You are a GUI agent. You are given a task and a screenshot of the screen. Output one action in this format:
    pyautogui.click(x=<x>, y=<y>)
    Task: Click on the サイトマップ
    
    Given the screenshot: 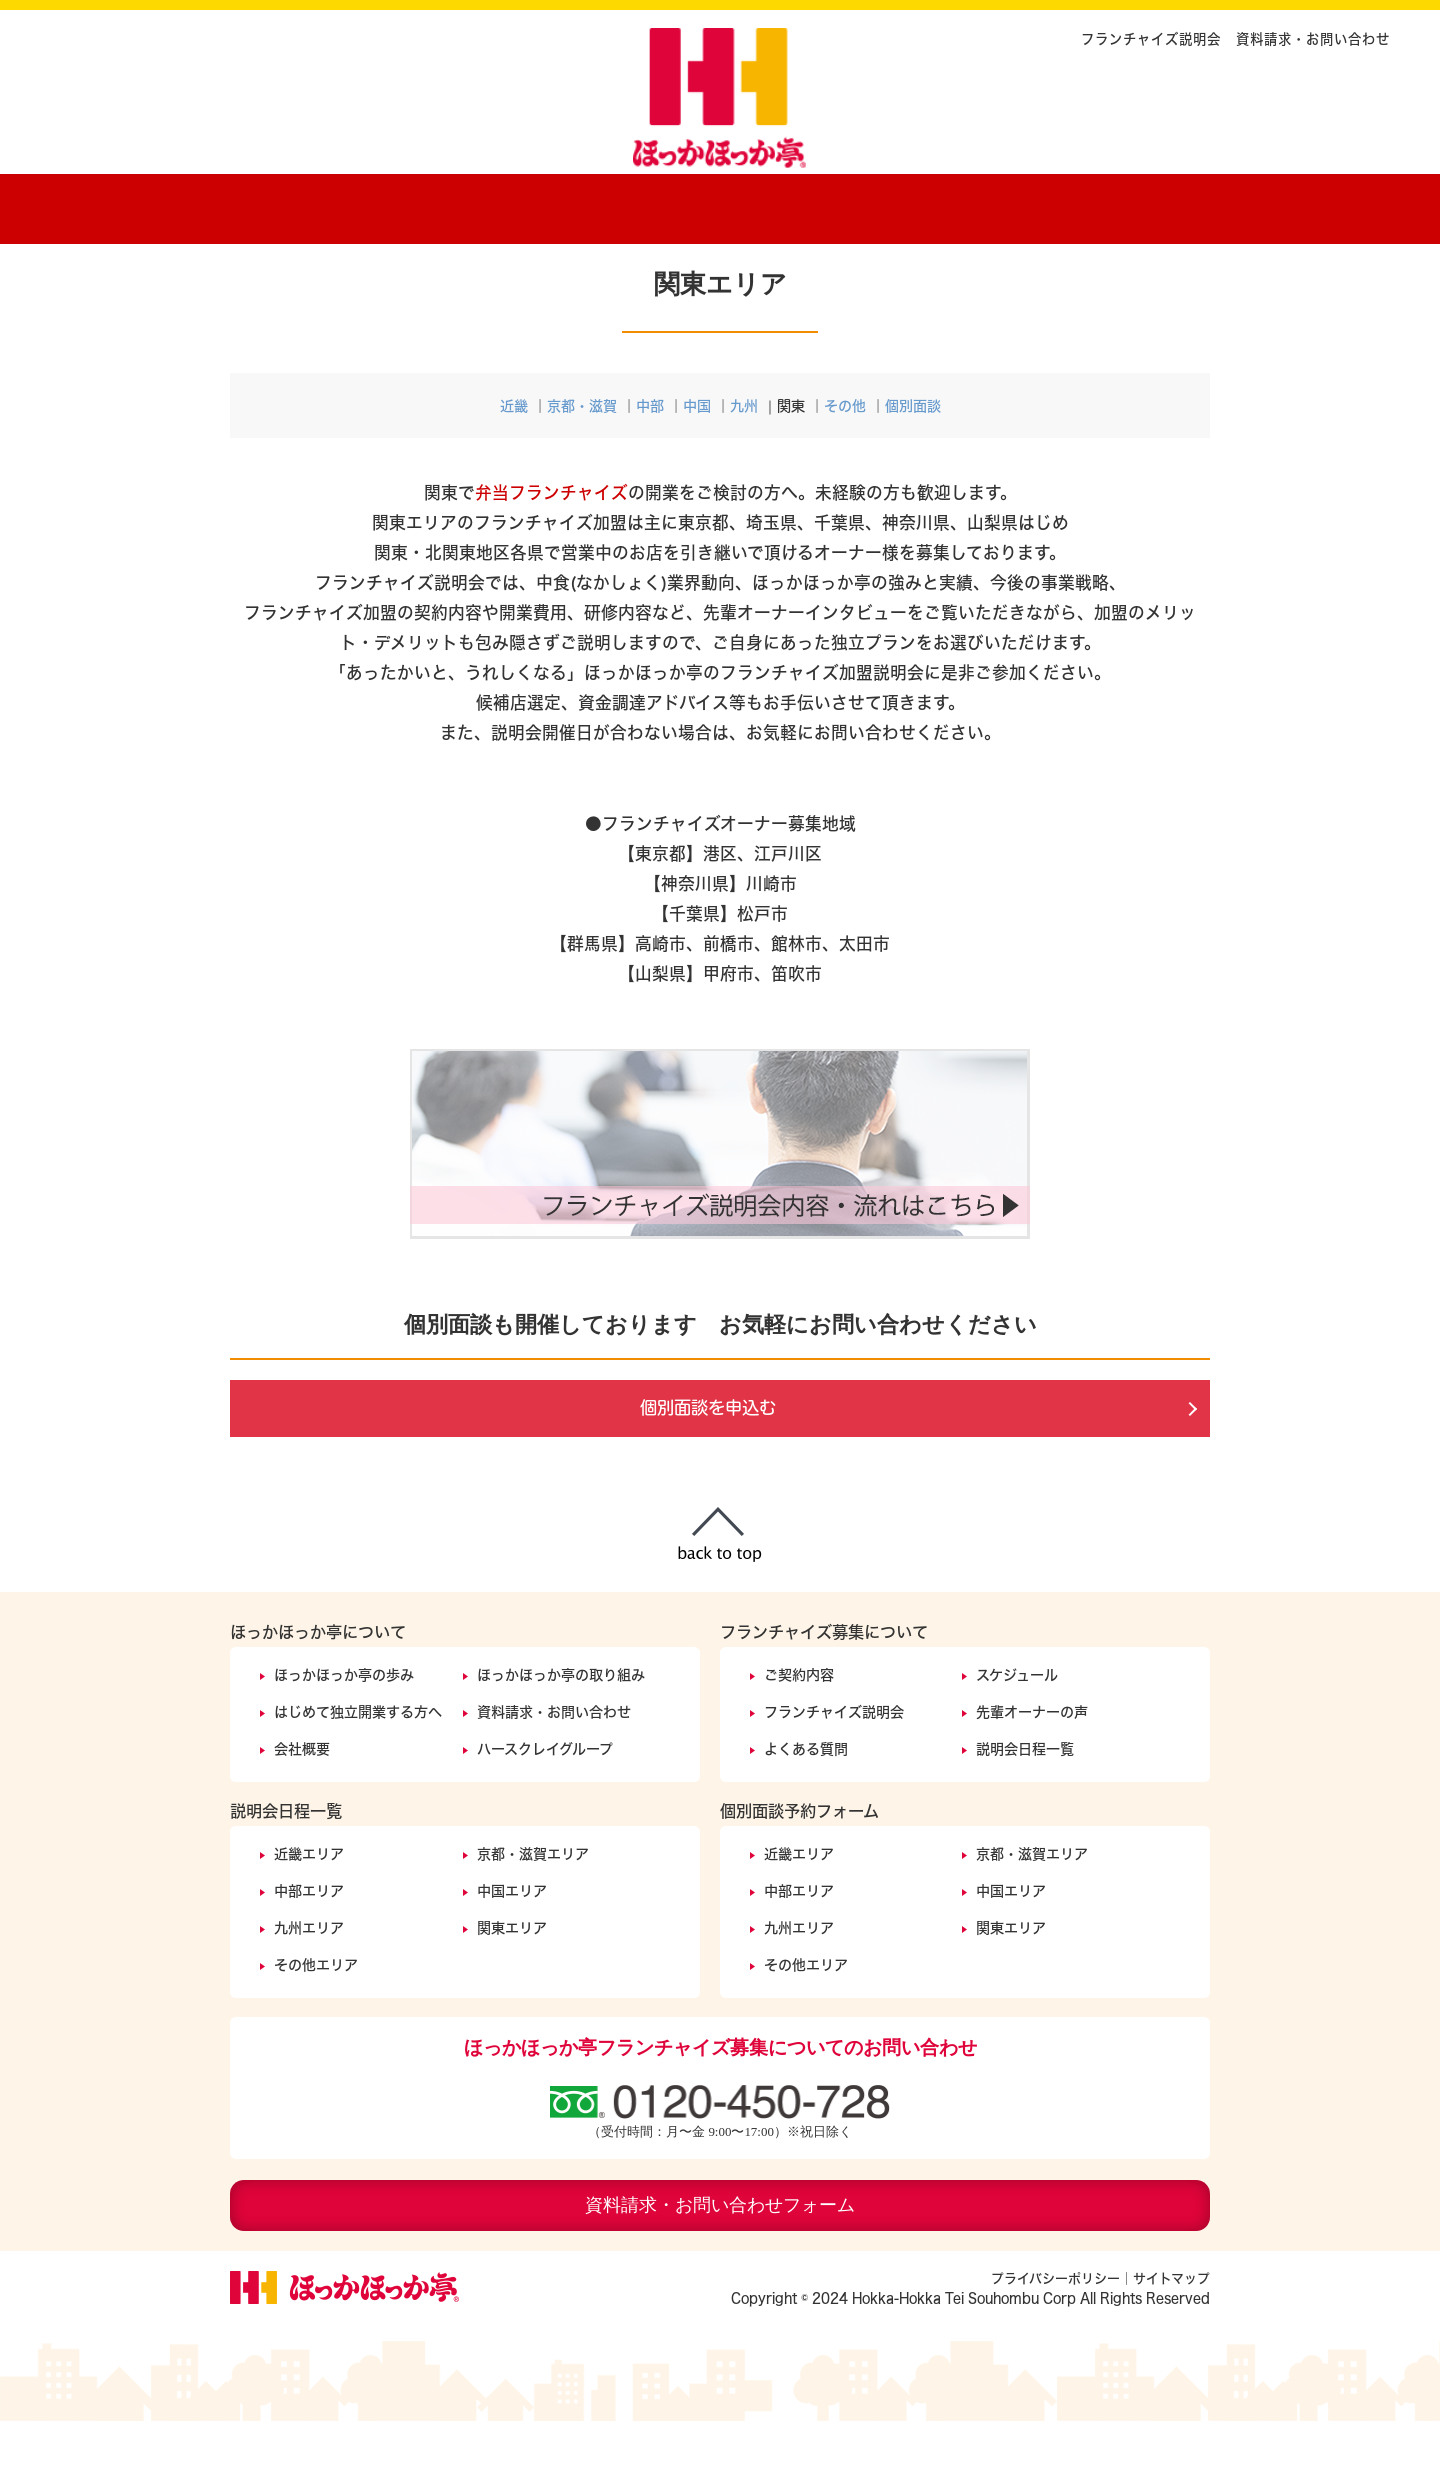 What is the action you would take?
    pyautogui.click(x=1171, y=2335)
    